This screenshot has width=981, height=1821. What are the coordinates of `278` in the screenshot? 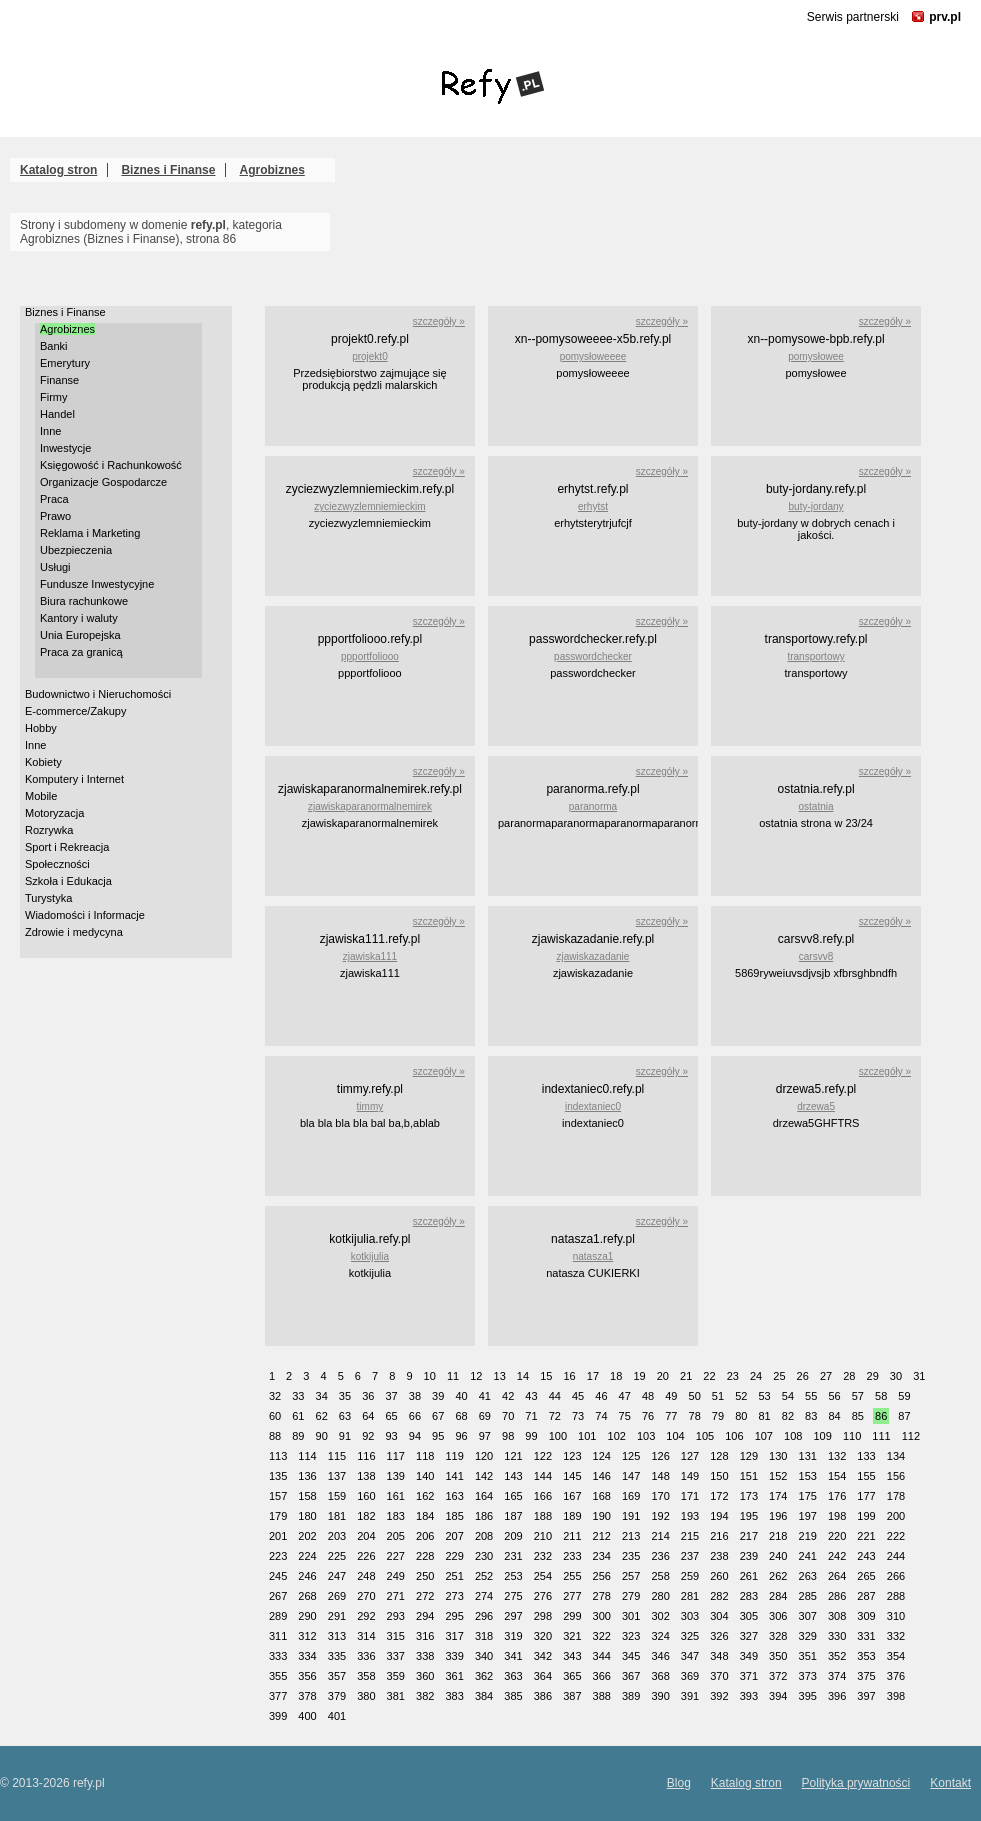 It's located at (602, 1596).